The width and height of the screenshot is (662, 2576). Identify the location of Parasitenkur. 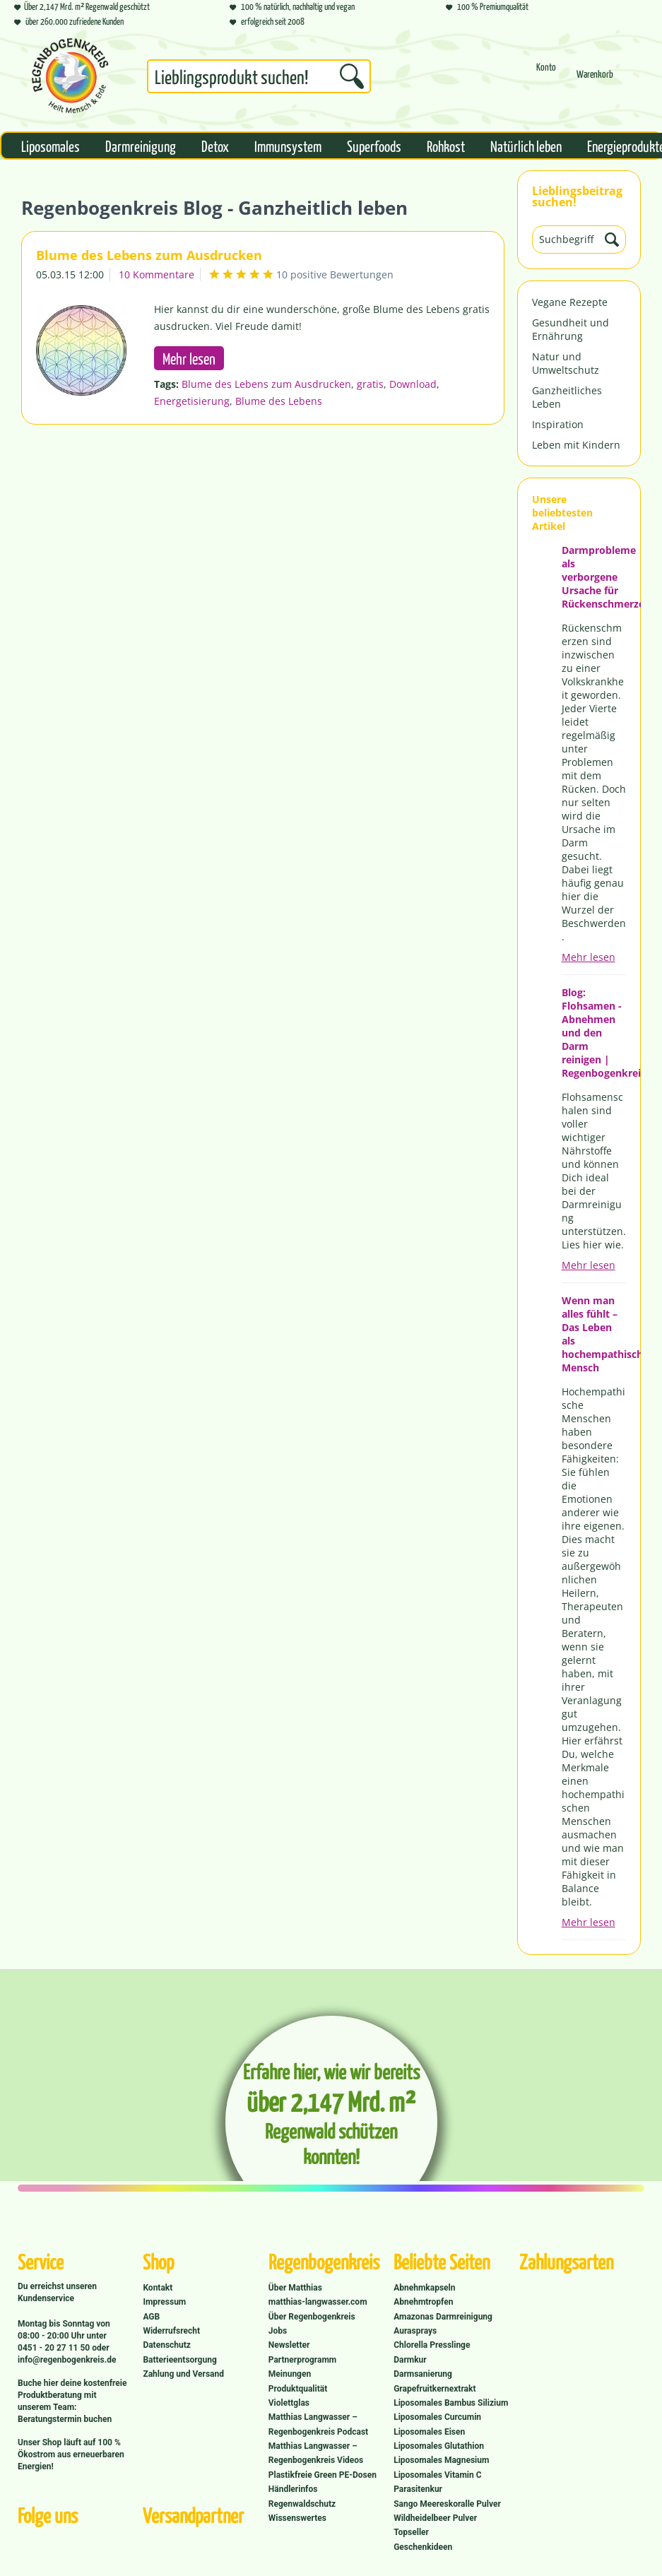
(418, 2489).